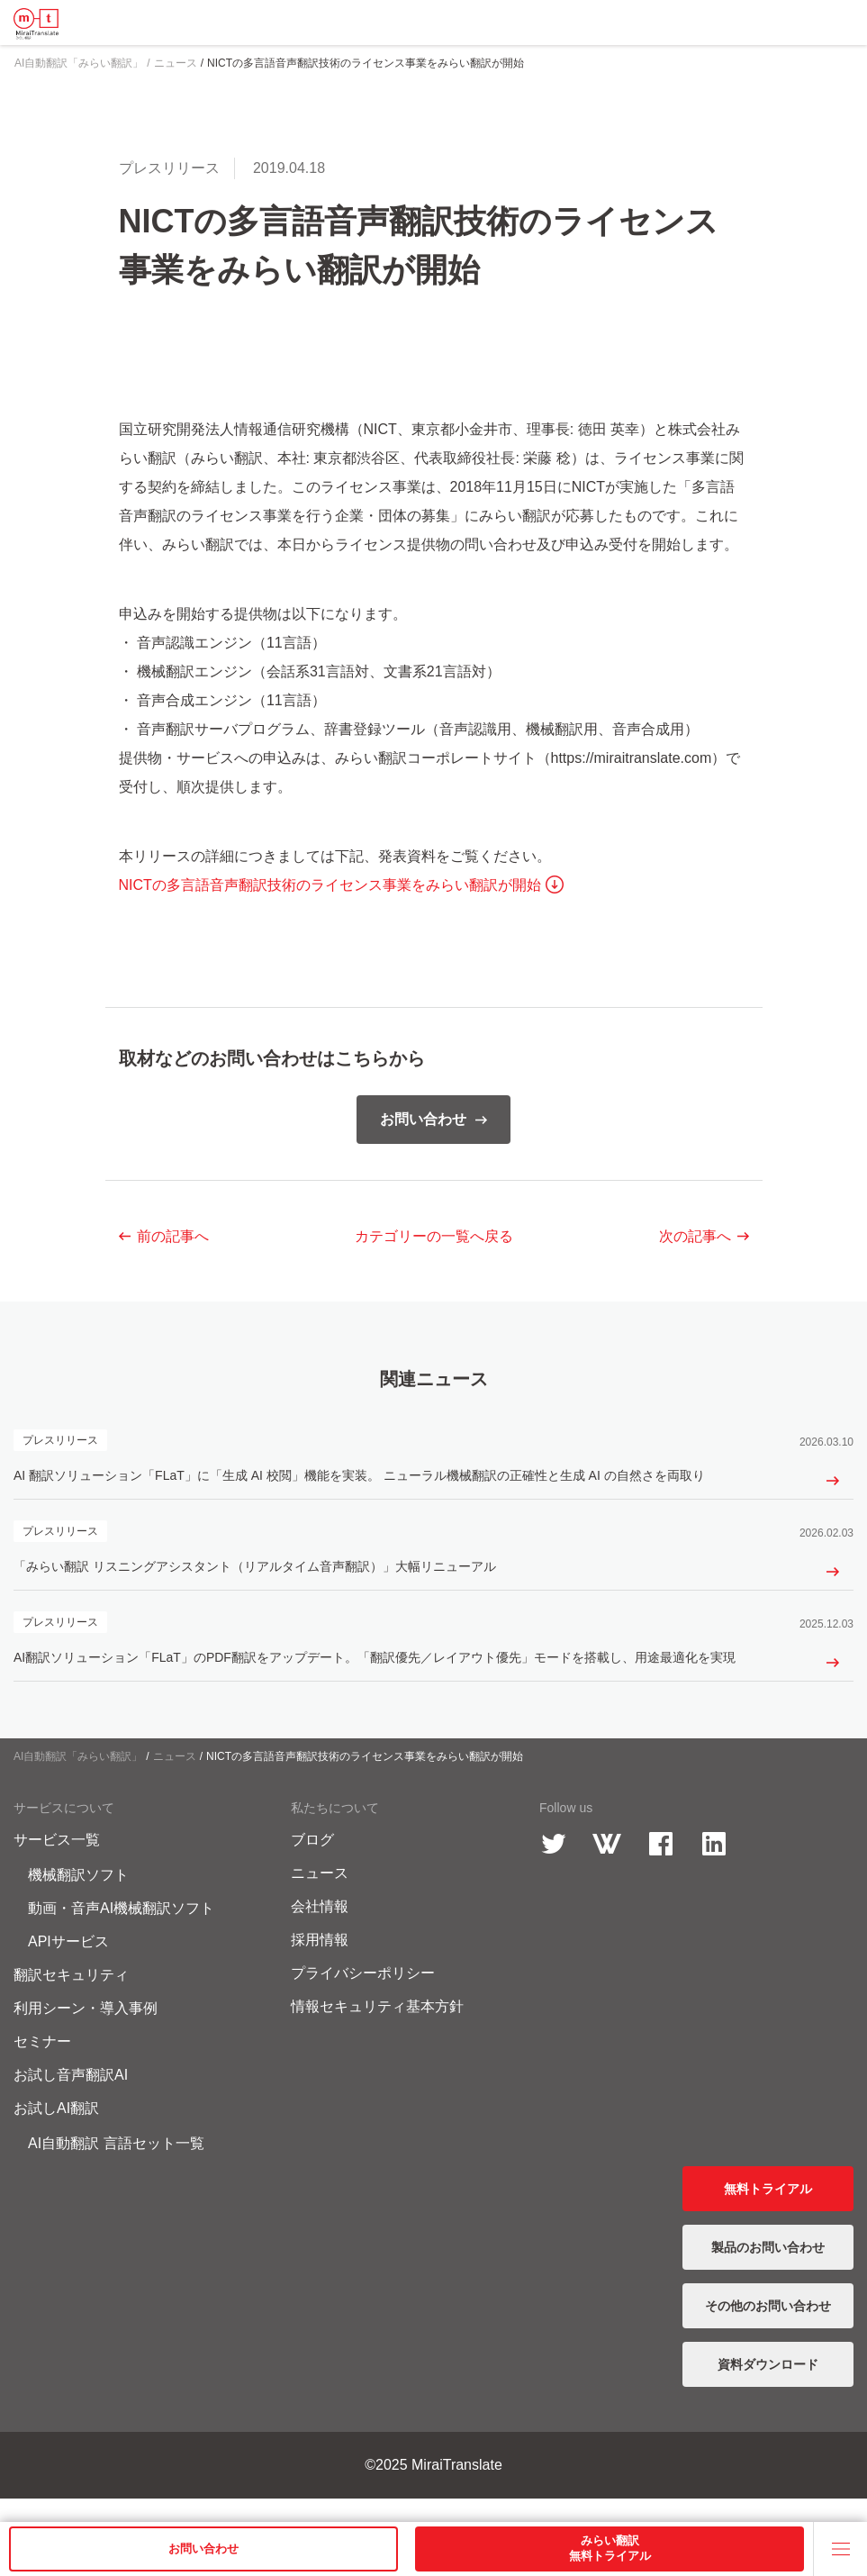  I want to click on プライバシーポリシー, so click(363, 1996).